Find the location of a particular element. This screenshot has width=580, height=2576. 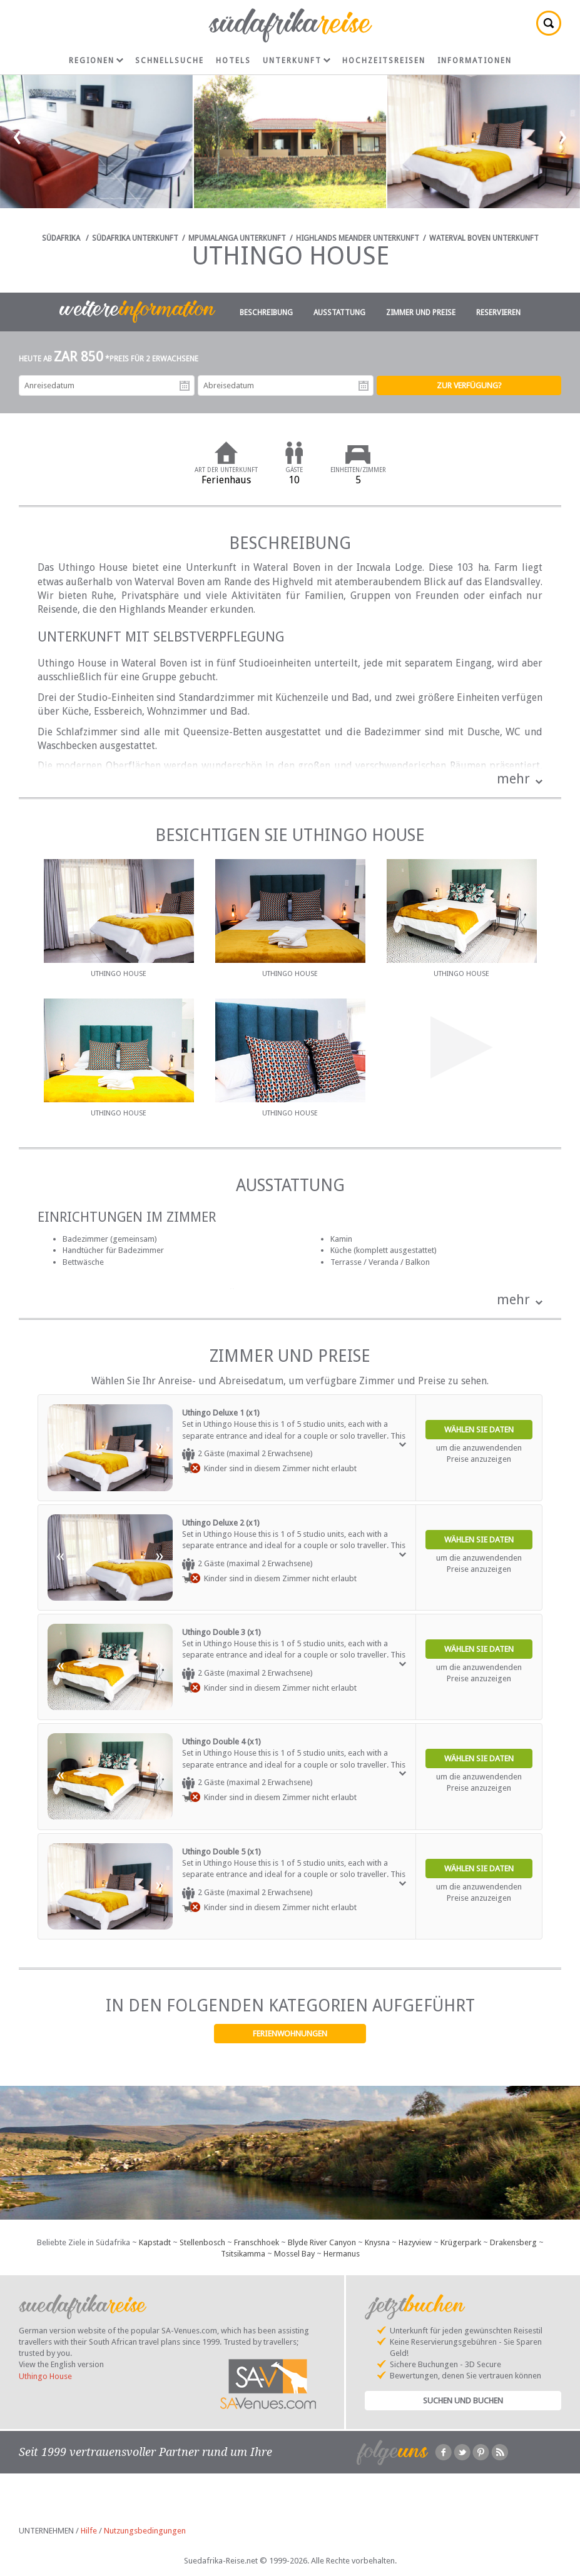

Reservieren is located at coordinates (498, 312).